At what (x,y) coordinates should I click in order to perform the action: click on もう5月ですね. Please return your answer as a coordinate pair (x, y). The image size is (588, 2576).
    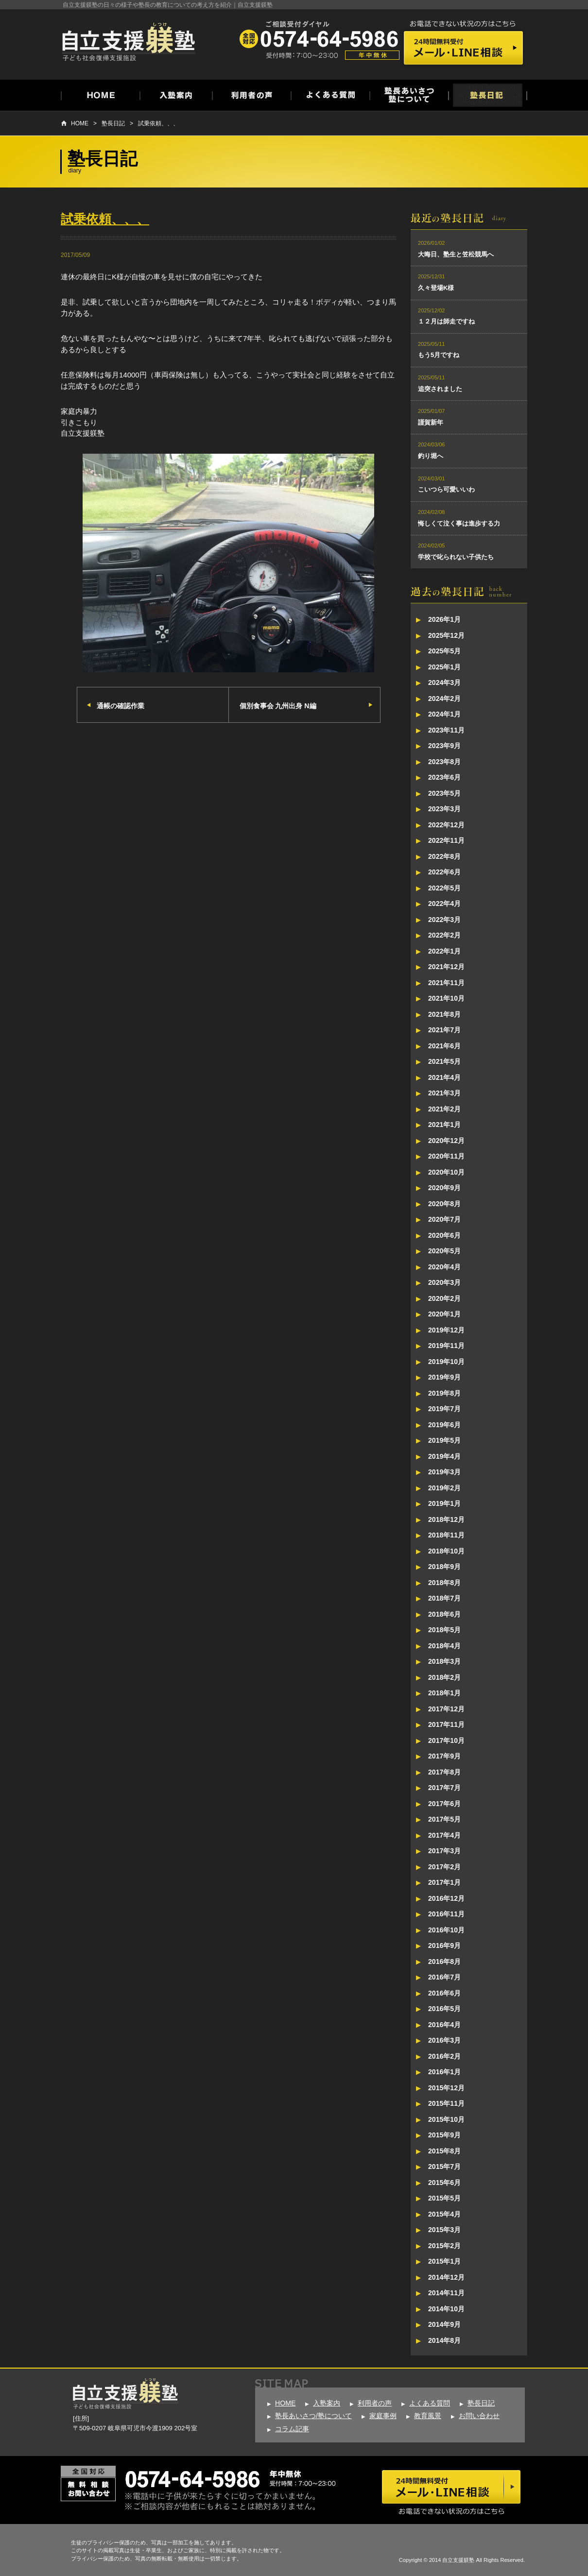
    Looking at the image, I should click on (438, 354).